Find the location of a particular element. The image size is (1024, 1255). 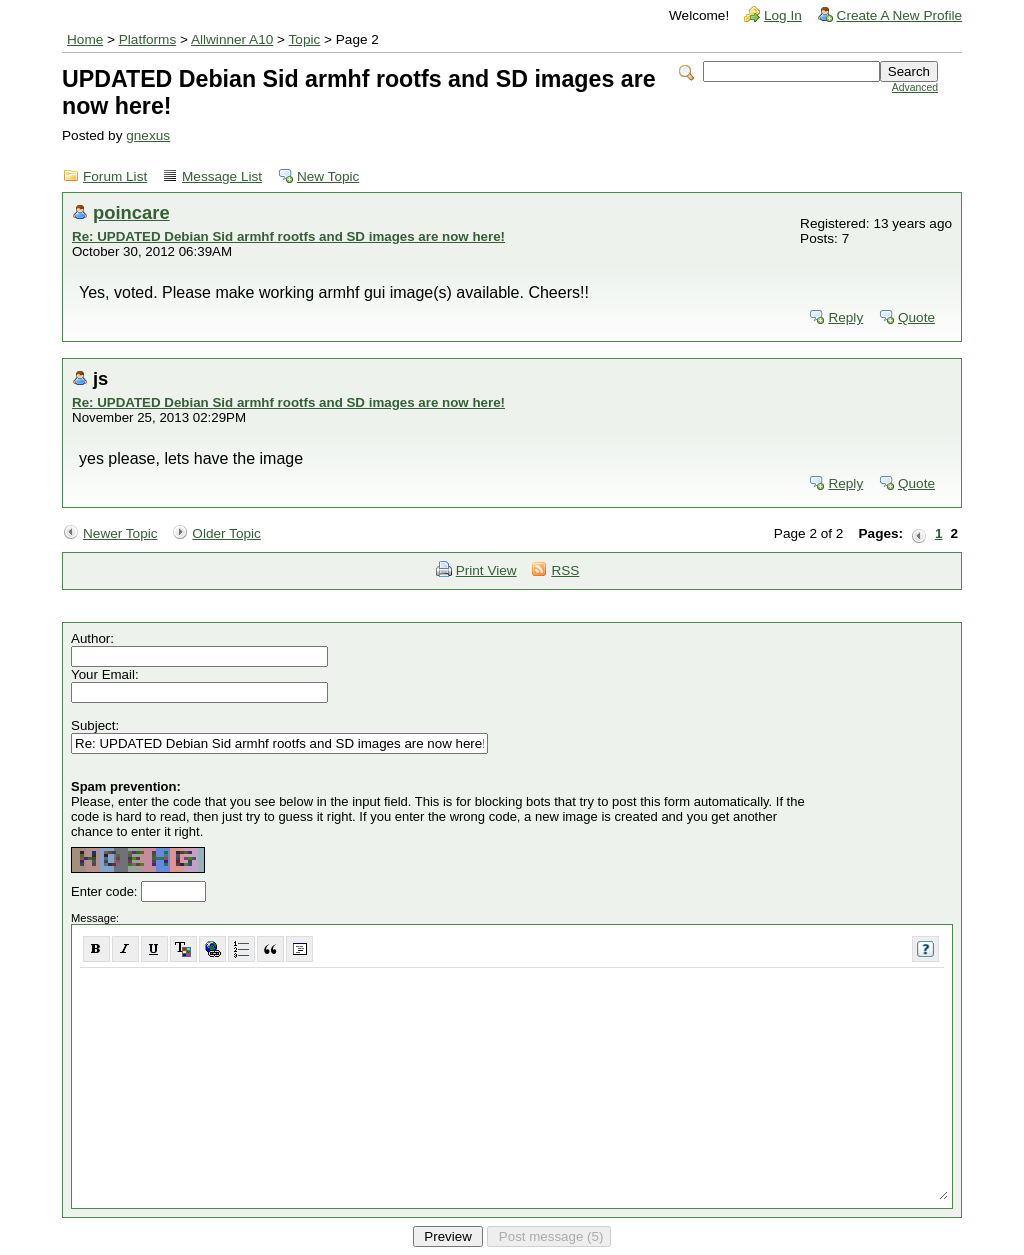

Log In is located at coordinates (783, 15).